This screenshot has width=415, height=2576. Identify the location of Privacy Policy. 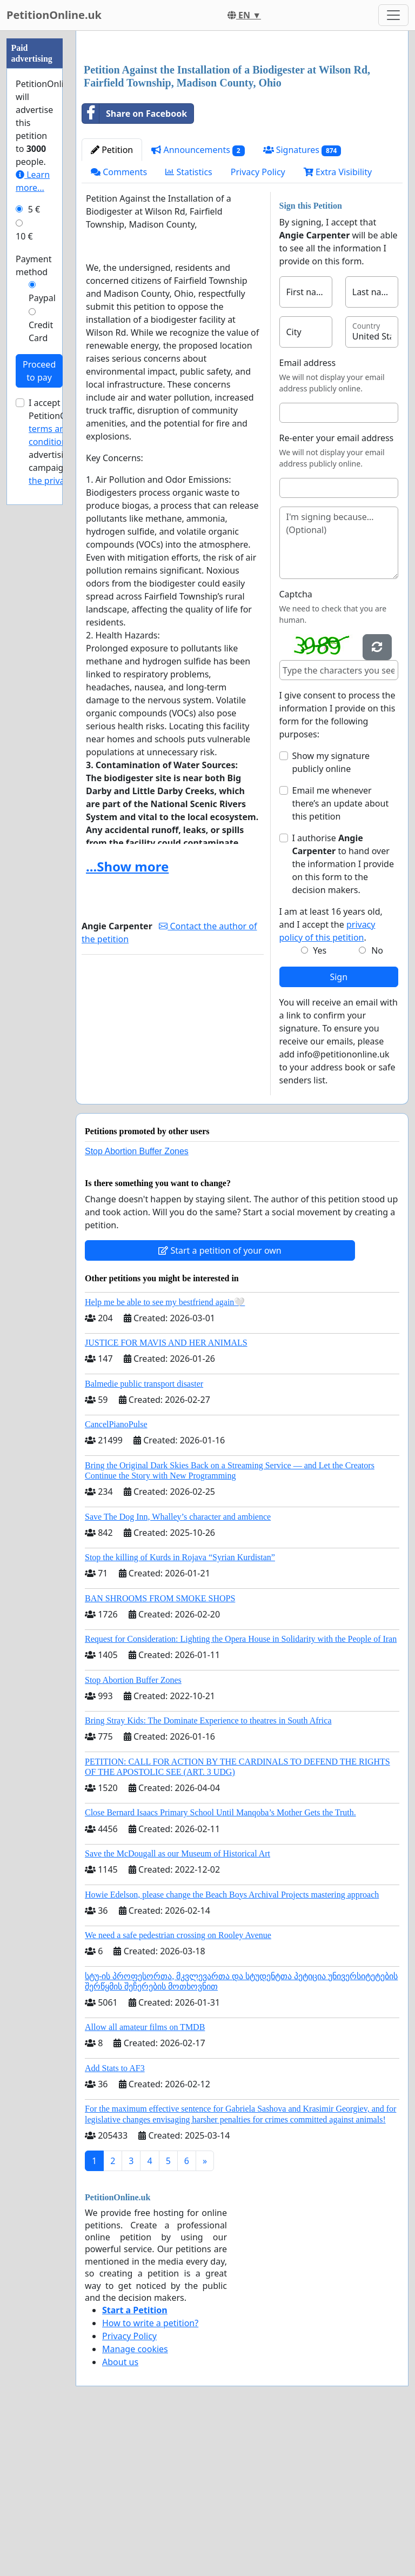
(258, 323).